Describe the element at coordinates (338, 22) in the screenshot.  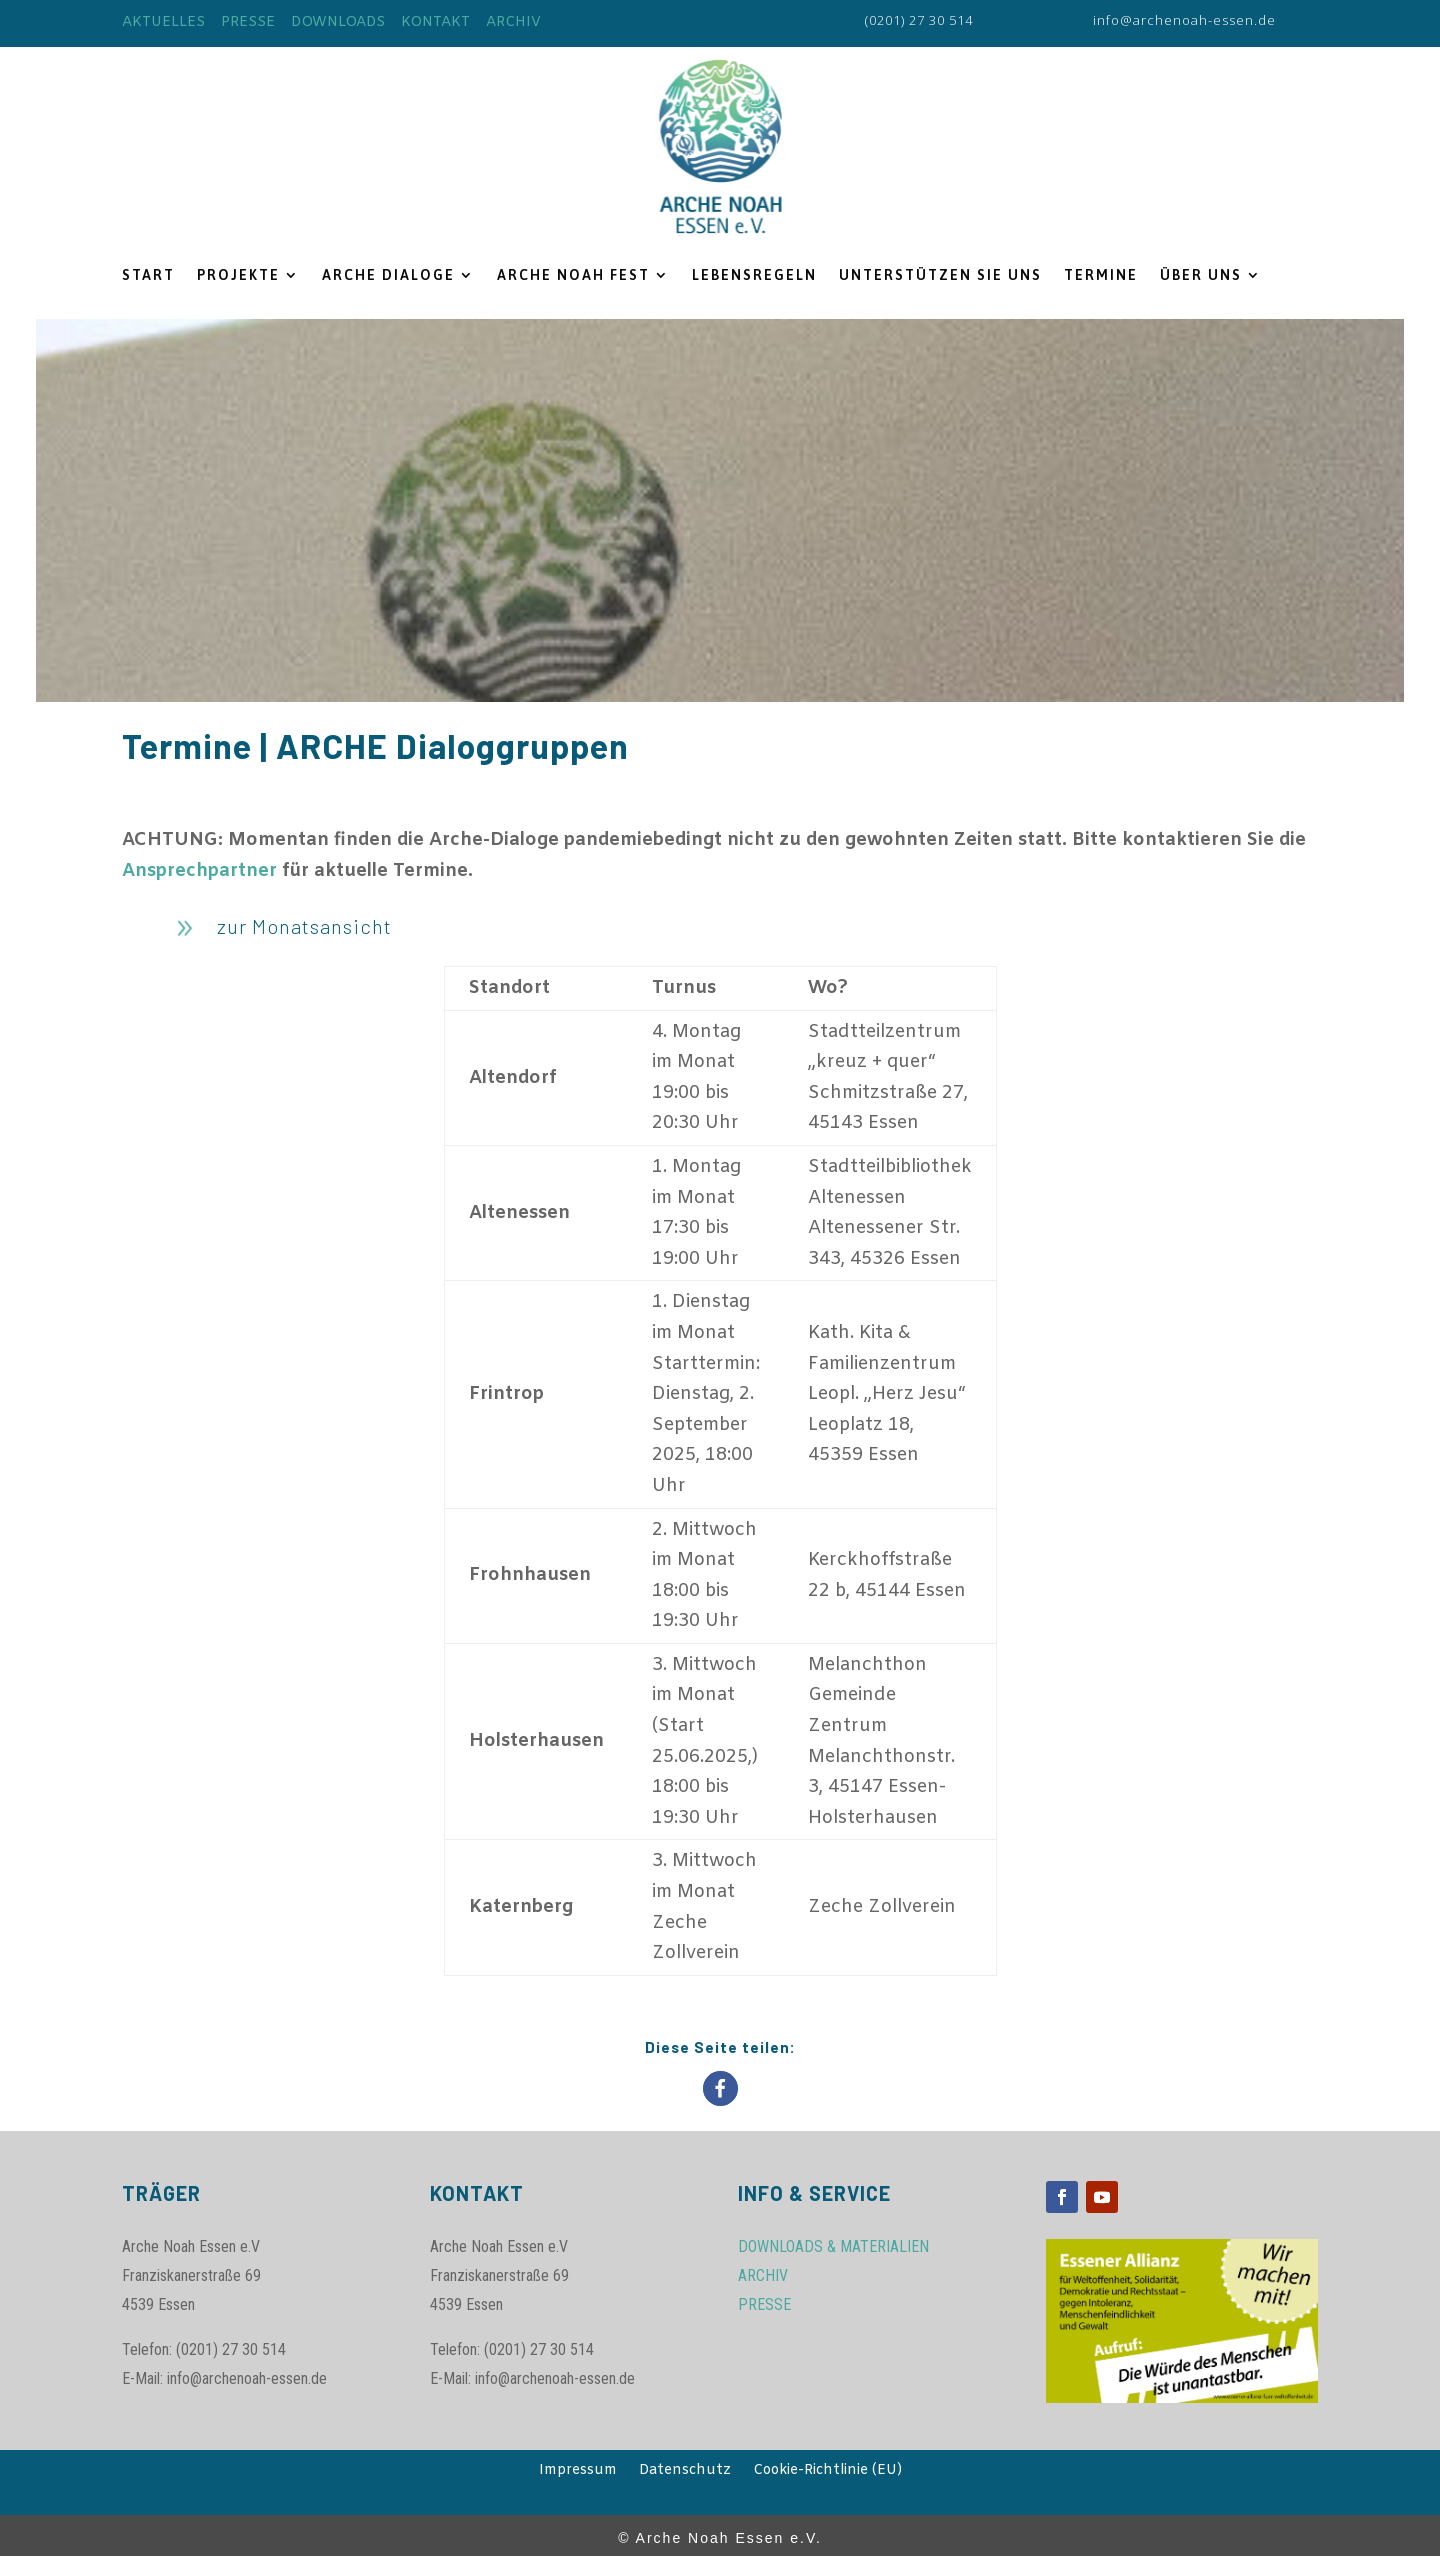
I see `DOWNLOADS` at that location.